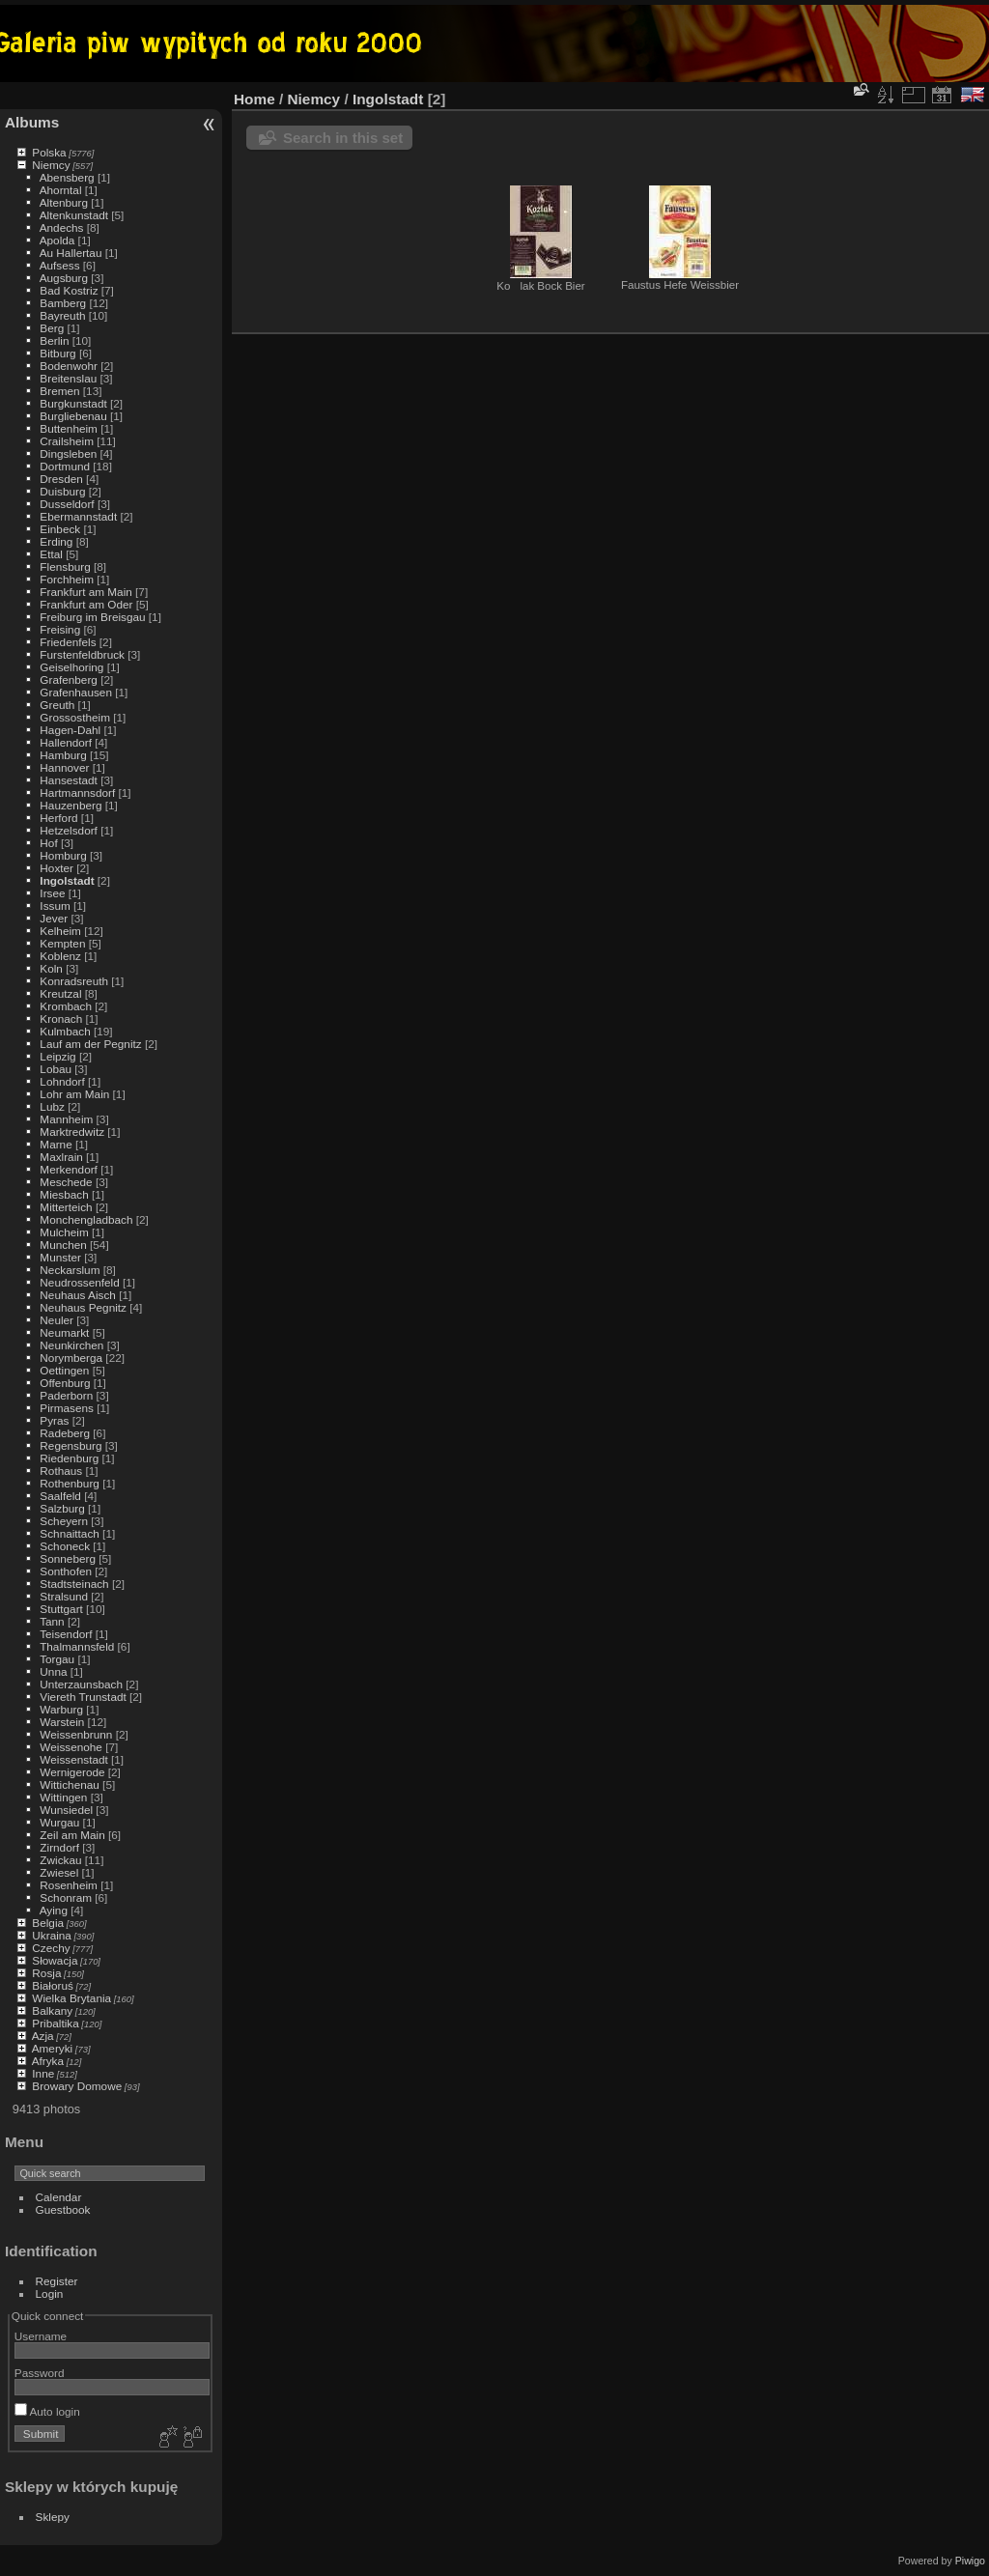 Image resolution: width=989 pixels, height=2576 pixels. I want to click on Koln, so click(51, 968).